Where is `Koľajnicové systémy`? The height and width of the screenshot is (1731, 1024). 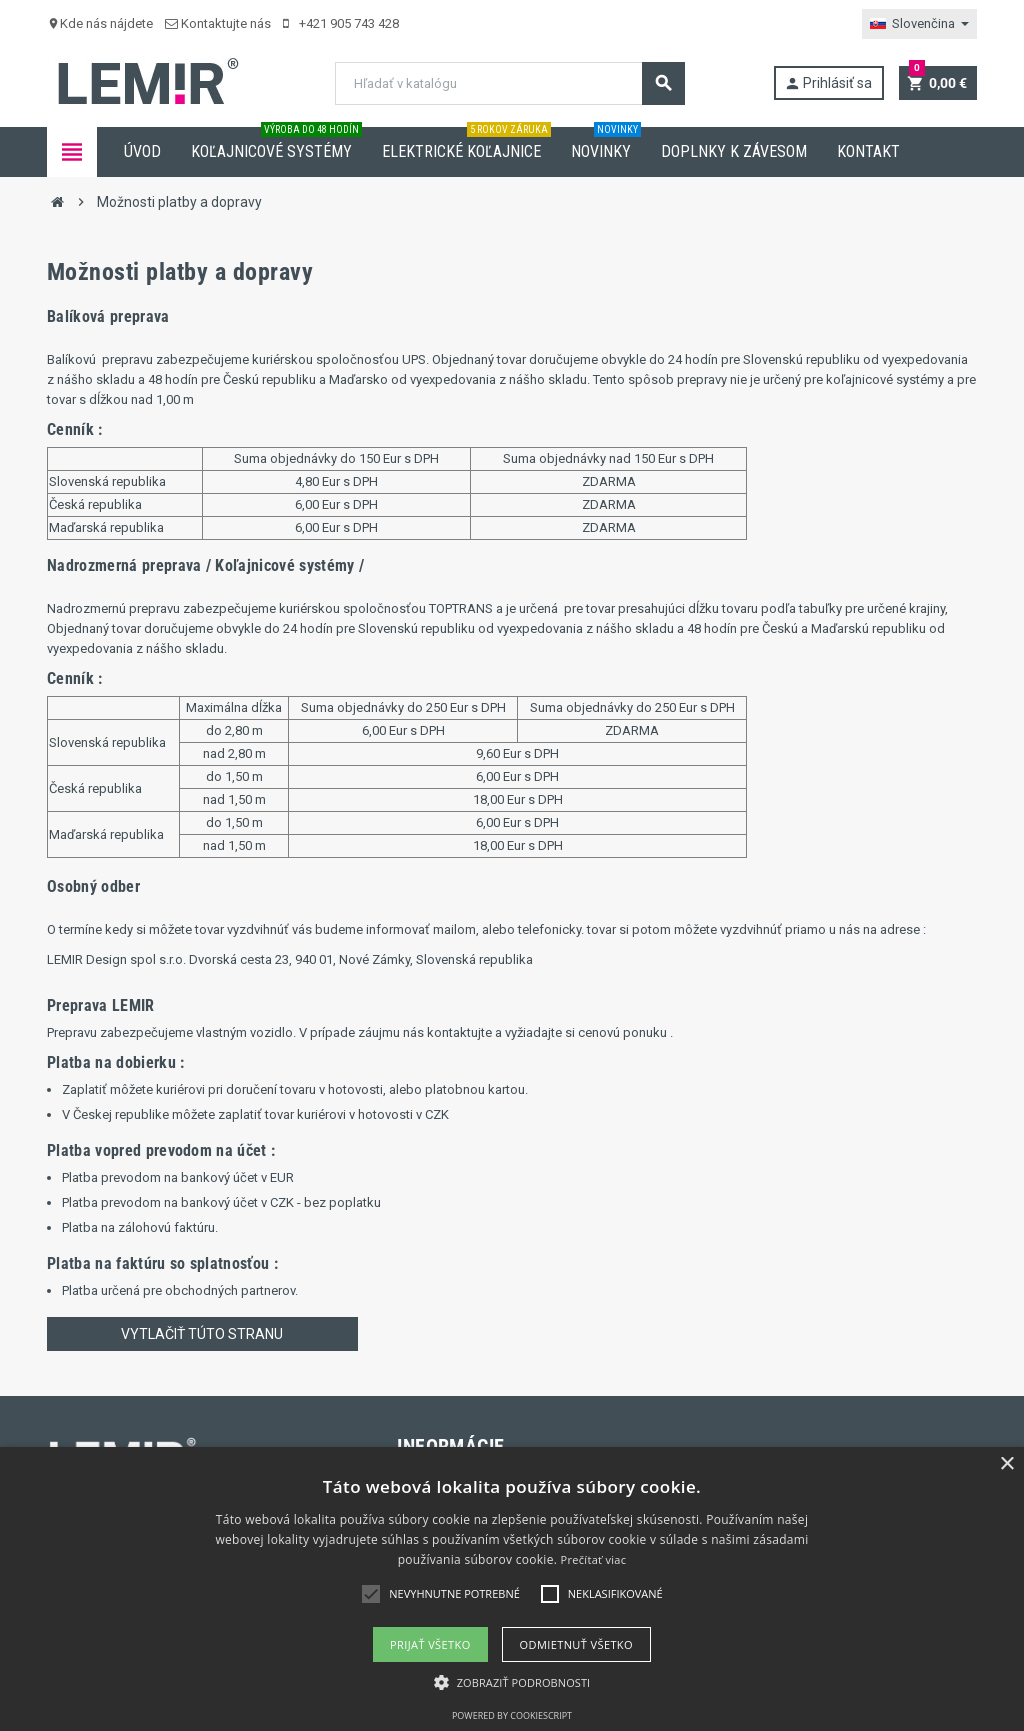
Koľajnicové systémy is located at coordinates (276, 144).